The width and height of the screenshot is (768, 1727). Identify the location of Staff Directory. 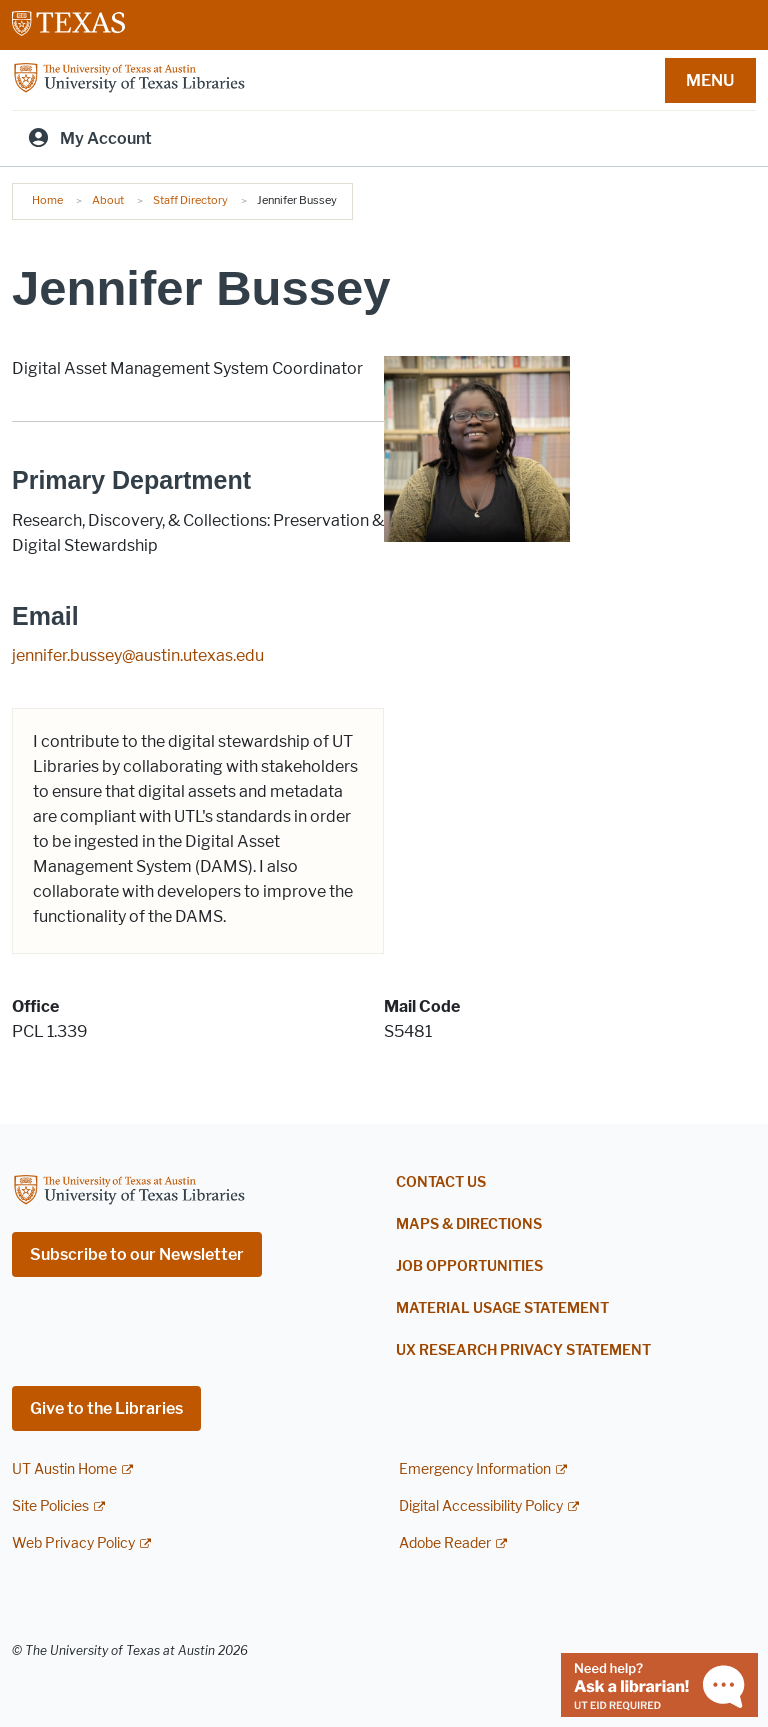
(190, 200).